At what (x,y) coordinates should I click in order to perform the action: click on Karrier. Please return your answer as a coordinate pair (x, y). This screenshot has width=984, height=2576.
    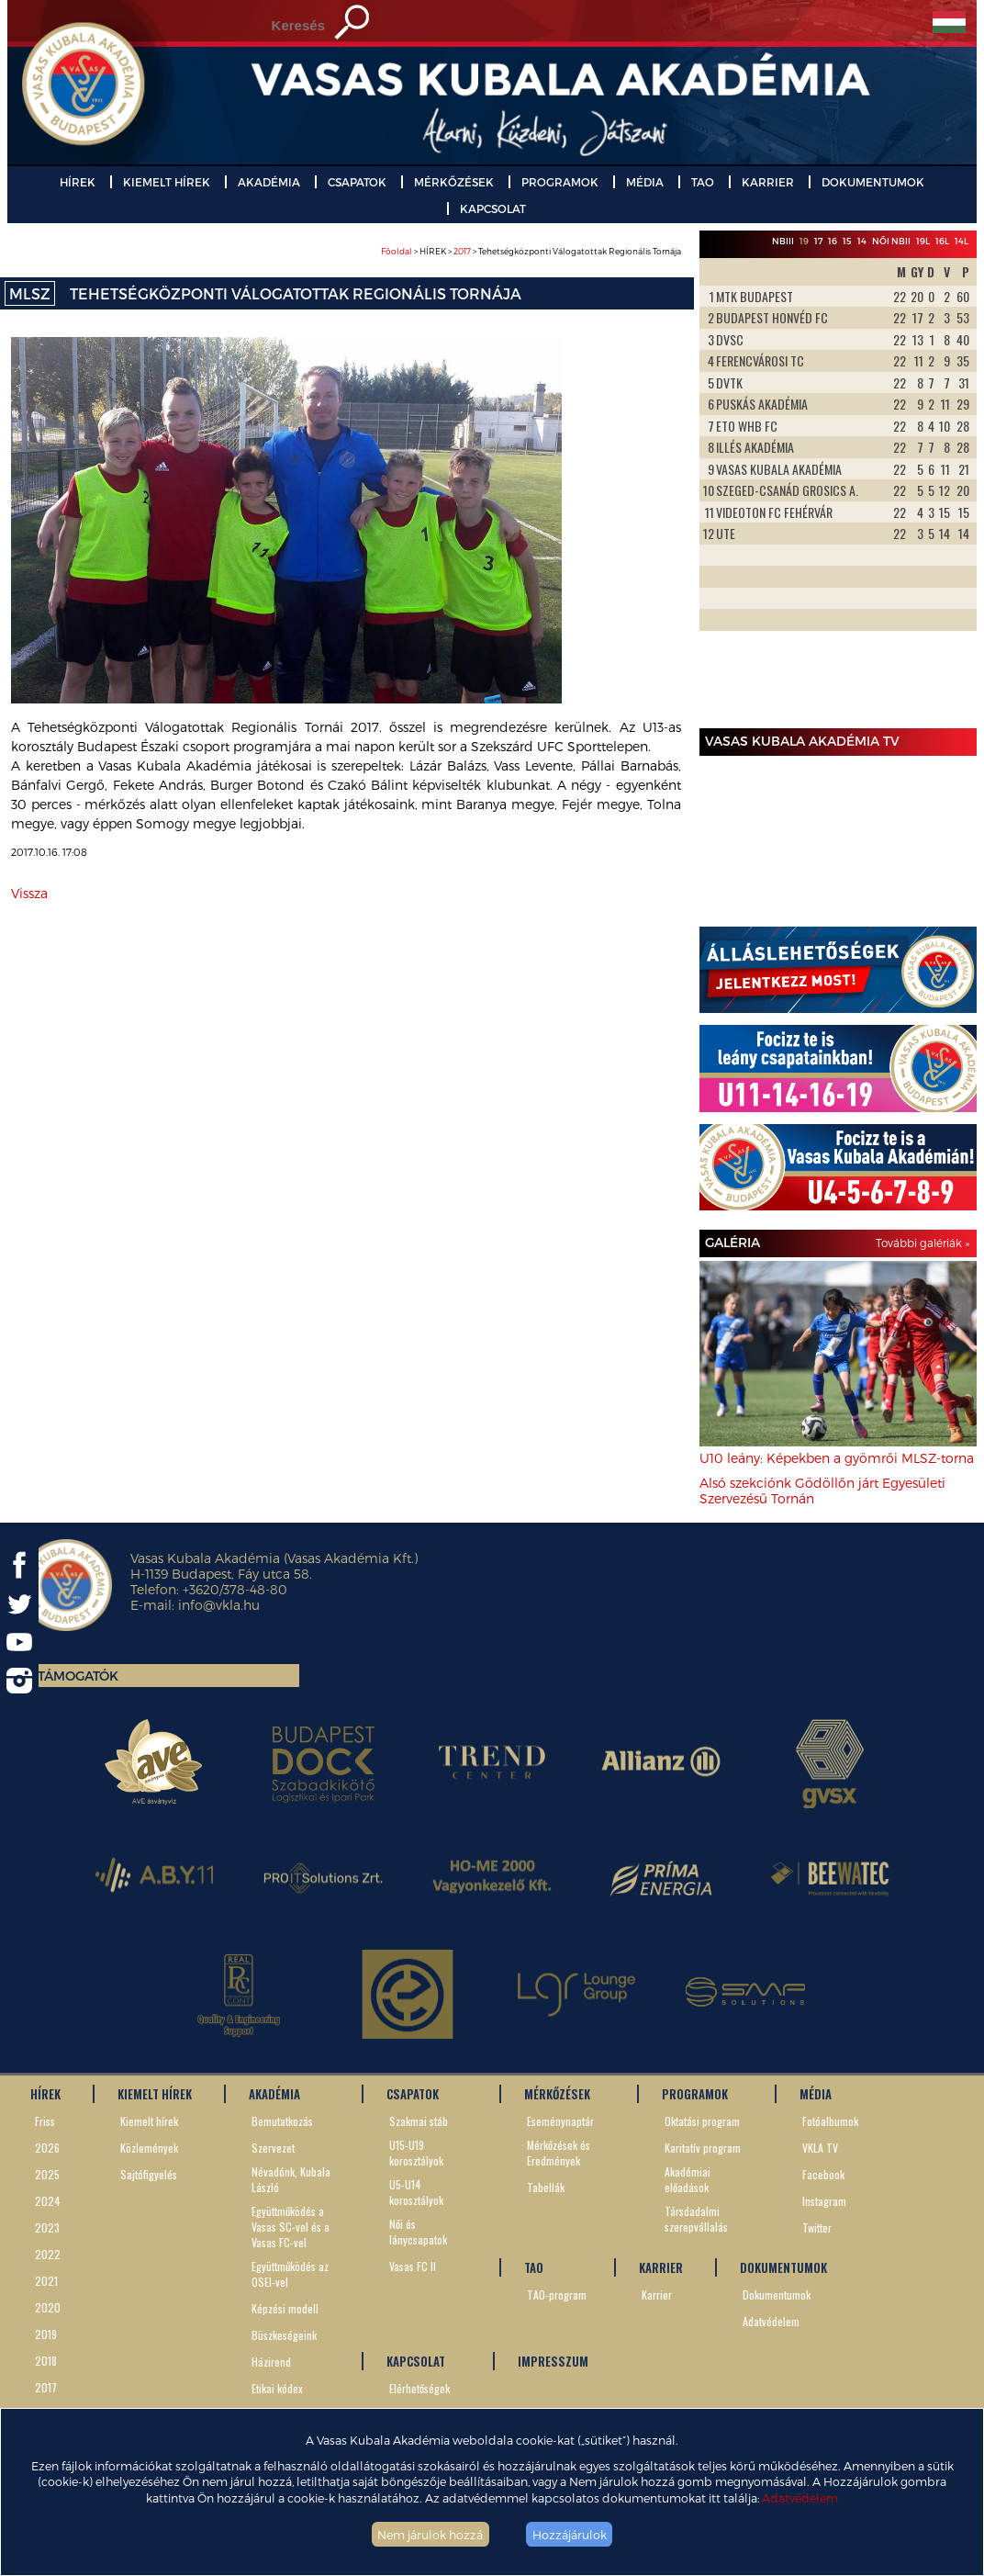
    Looking at the image, I should click on (657, 2294).